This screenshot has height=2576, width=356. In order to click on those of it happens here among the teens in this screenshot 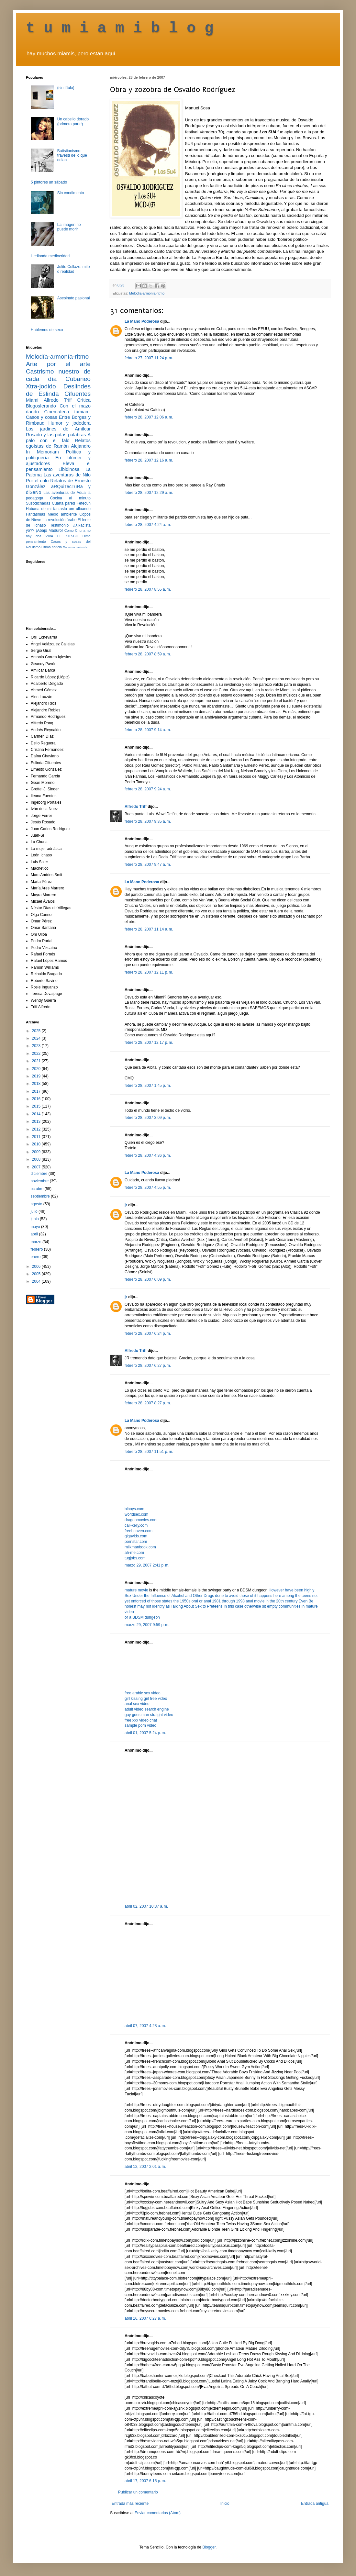, I will do `click(275, 1595)`.